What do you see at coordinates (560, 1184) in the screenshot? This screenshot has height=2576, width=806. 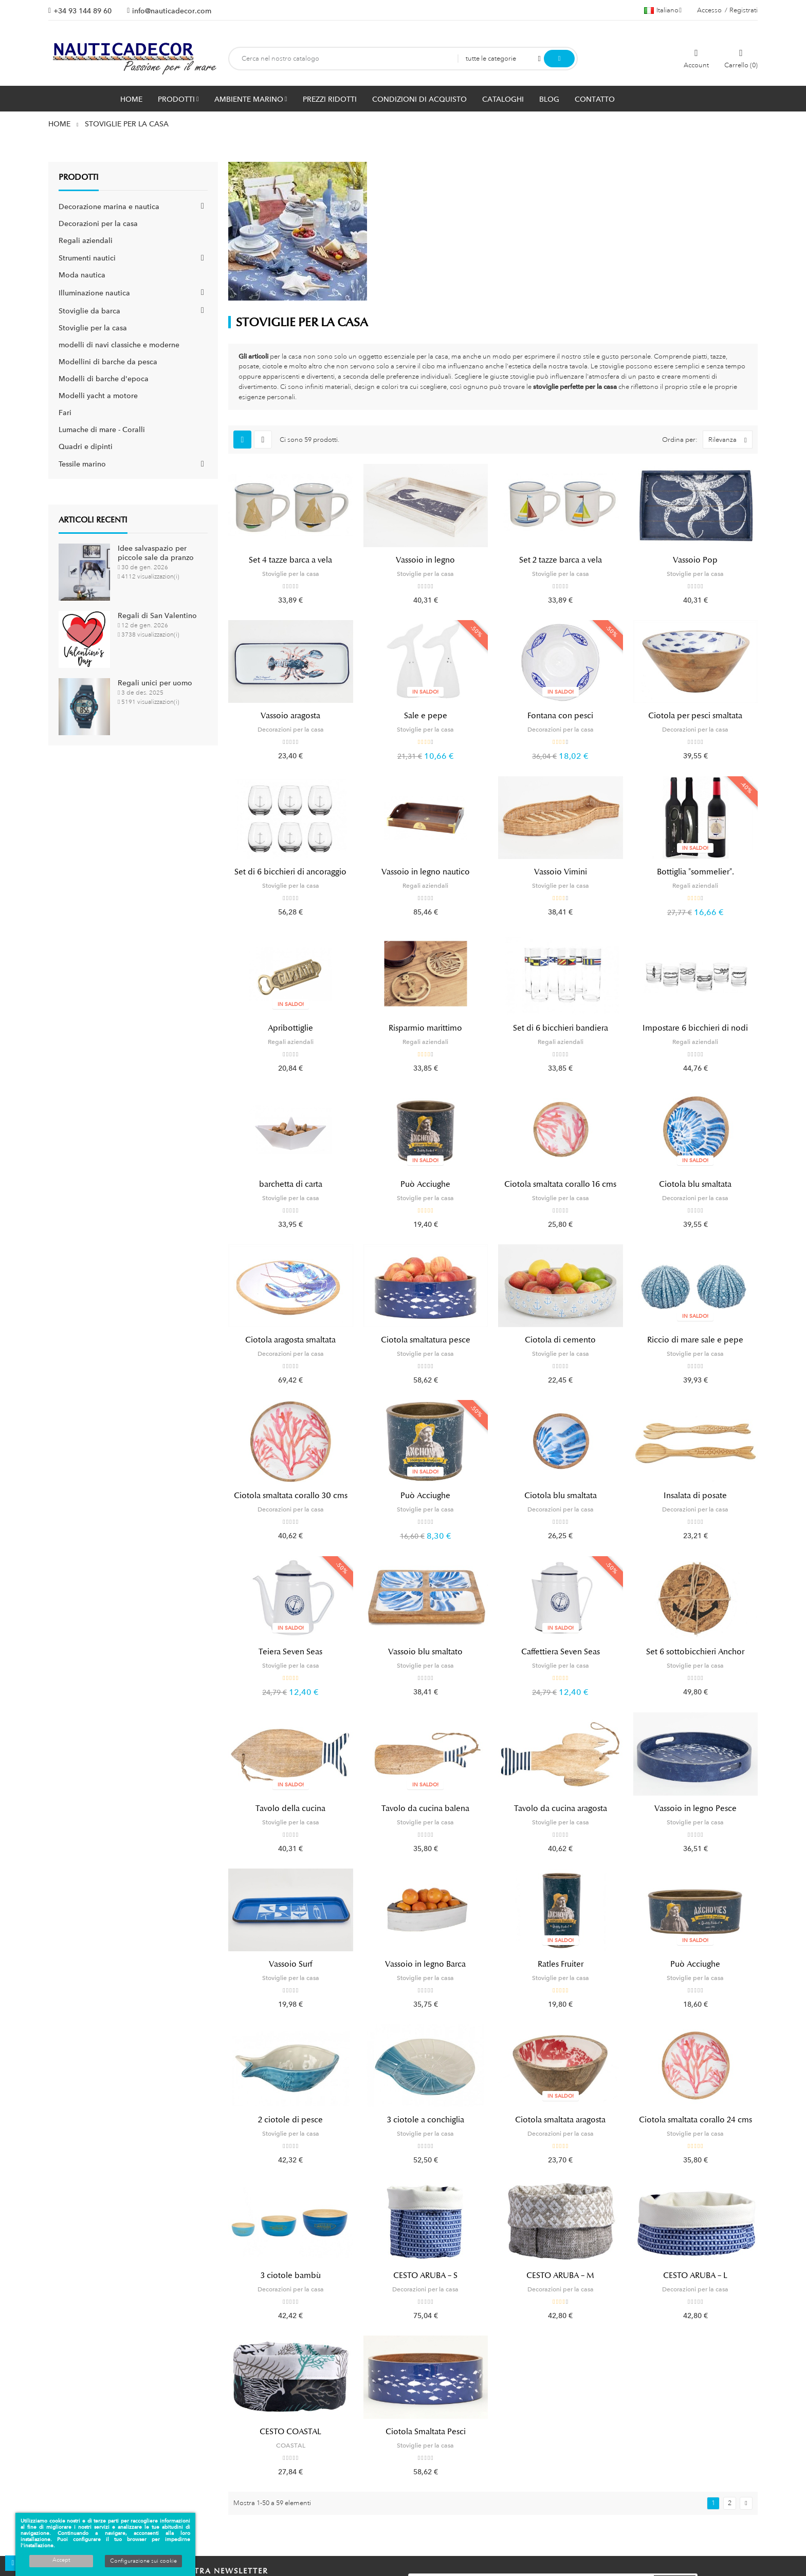 I see `Ciotola smaltata corallo 16 cms` at bounding box center [560, 1184].